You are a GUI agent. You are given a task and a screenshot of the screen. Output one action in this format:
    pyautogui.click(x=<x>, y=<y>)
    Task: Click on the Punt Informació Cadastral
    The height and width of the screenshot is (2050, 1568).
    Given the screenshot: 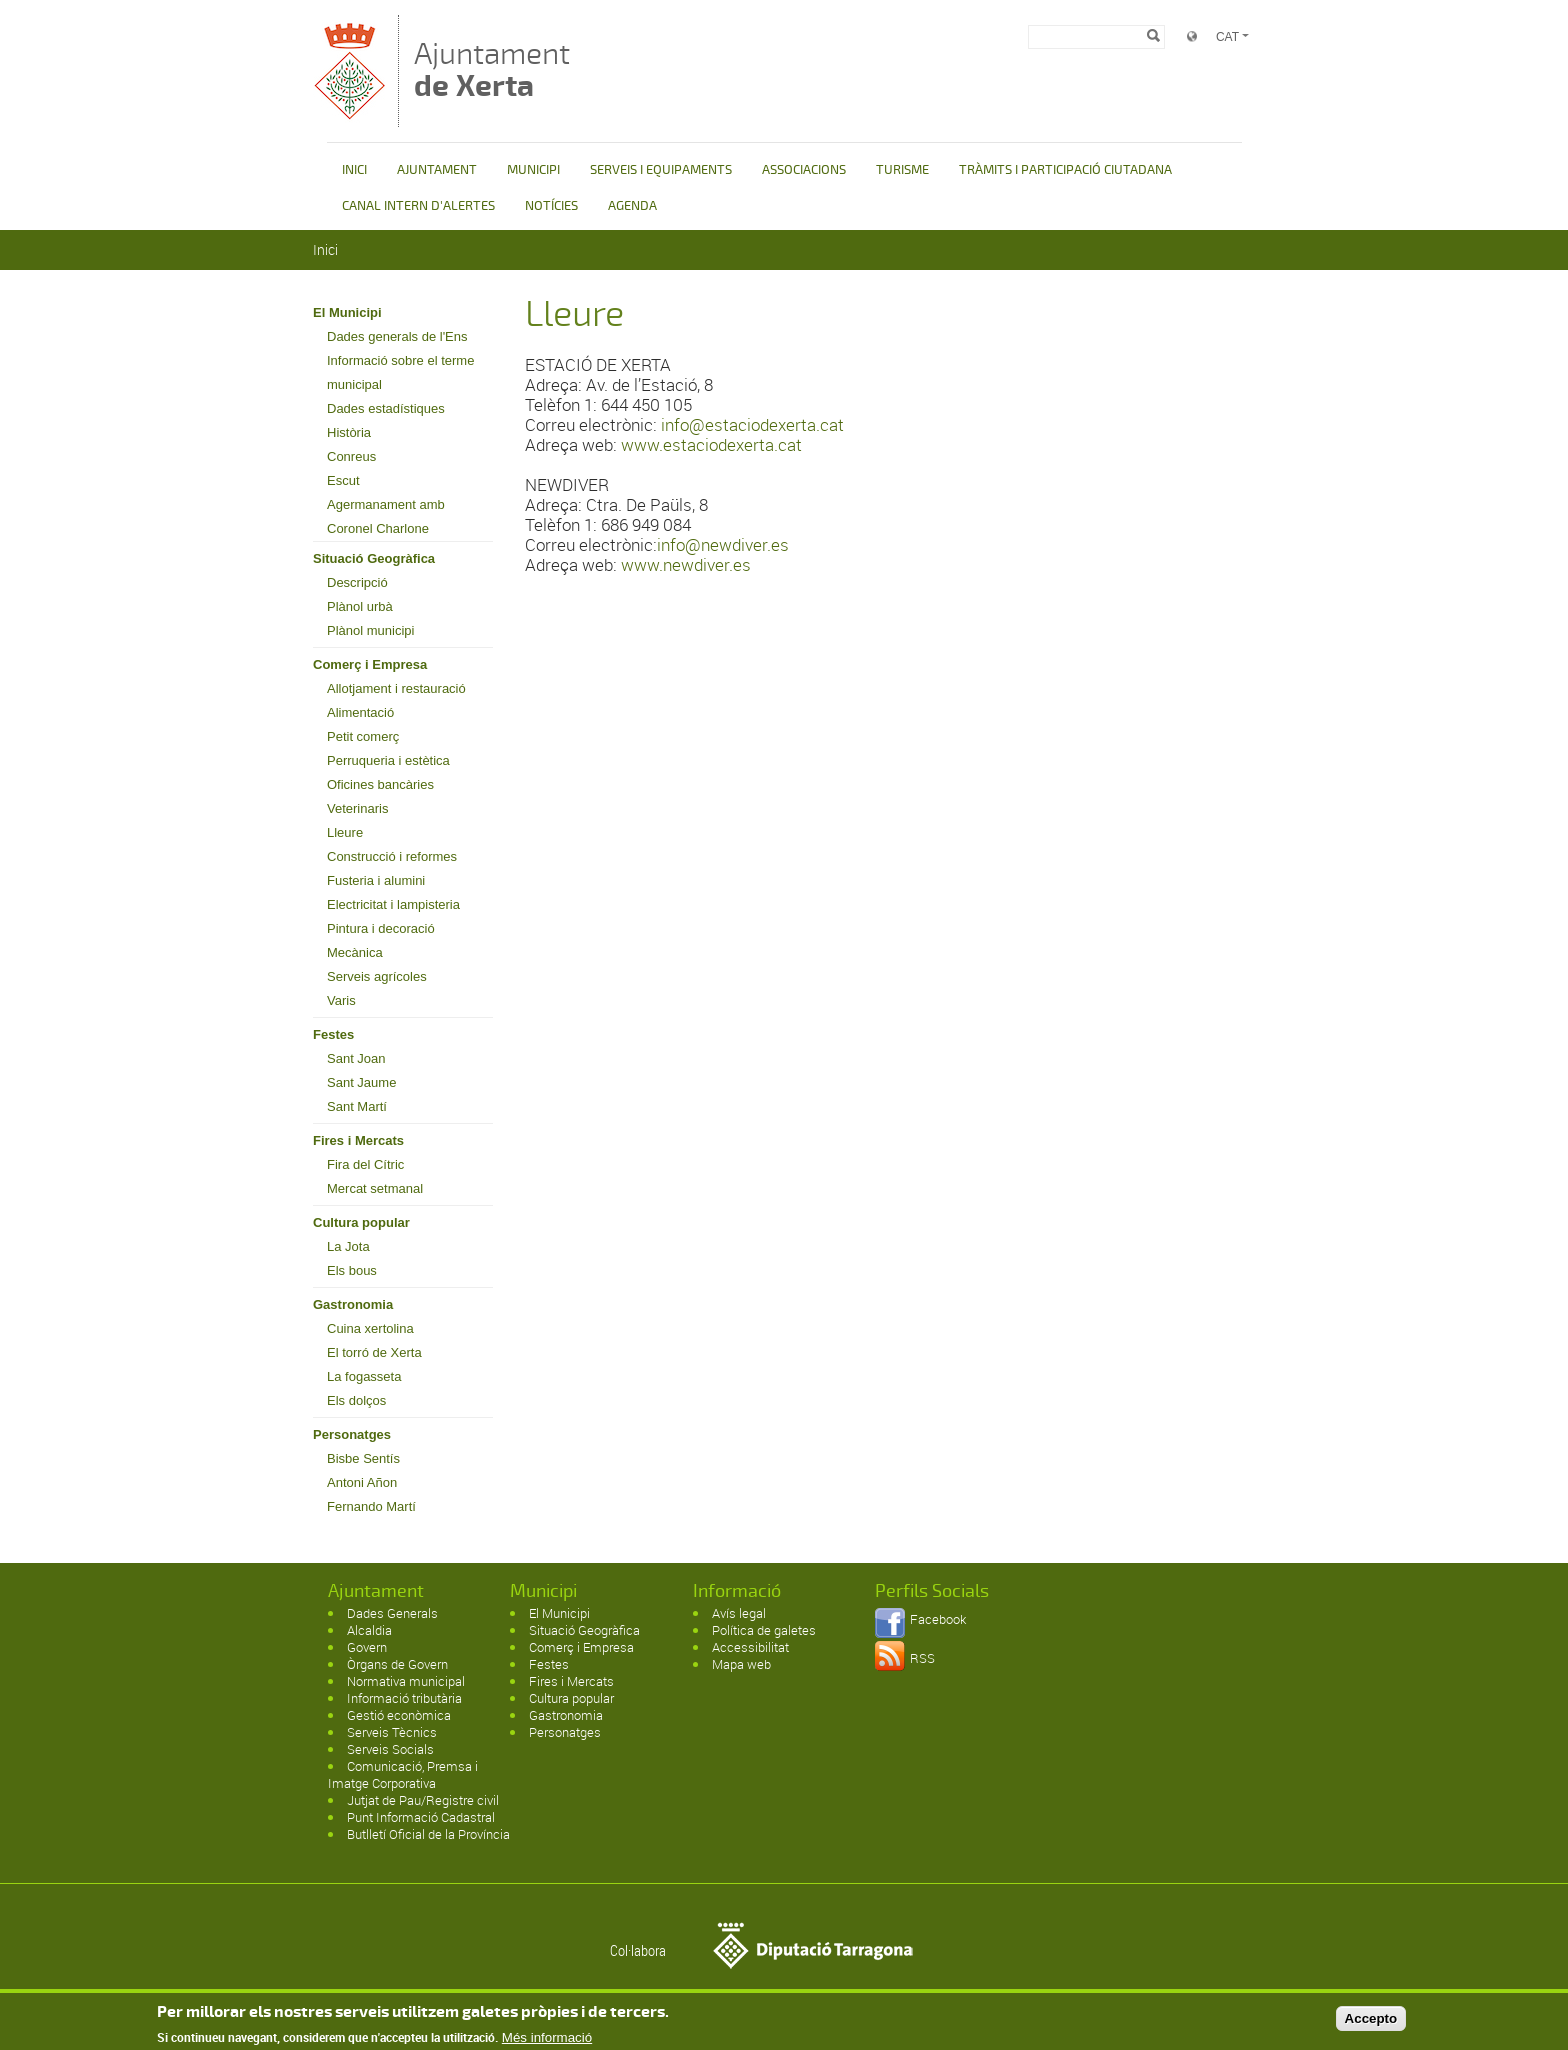 What is the action you would take?
    pyautogui.click(x=421, y=1817)
    